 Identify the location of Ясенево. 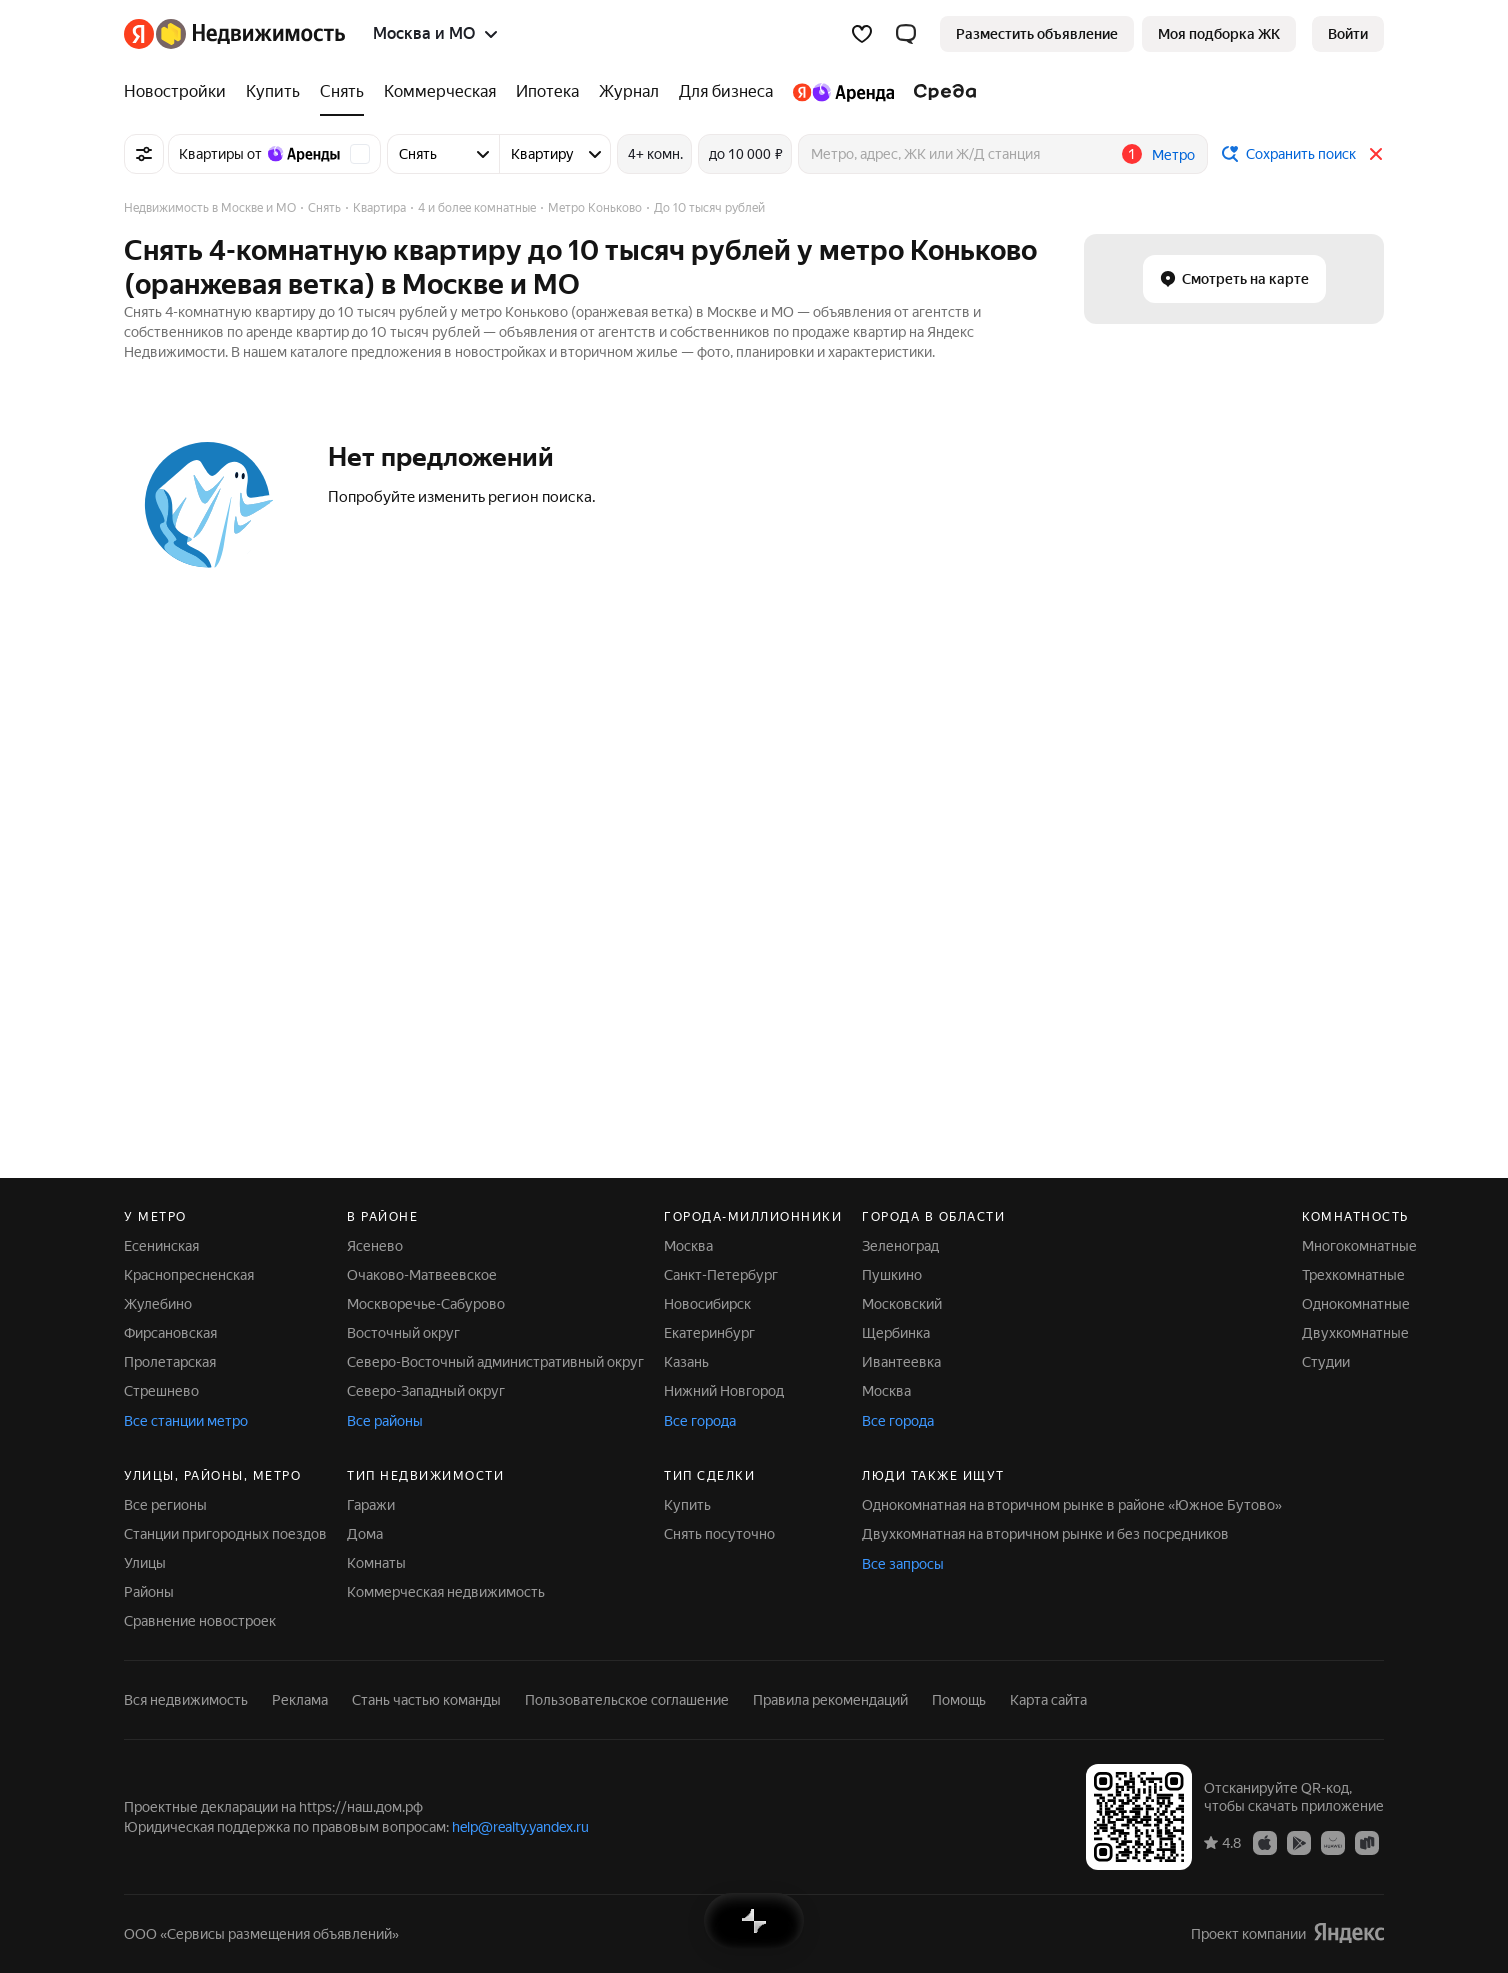
(375, 1246).